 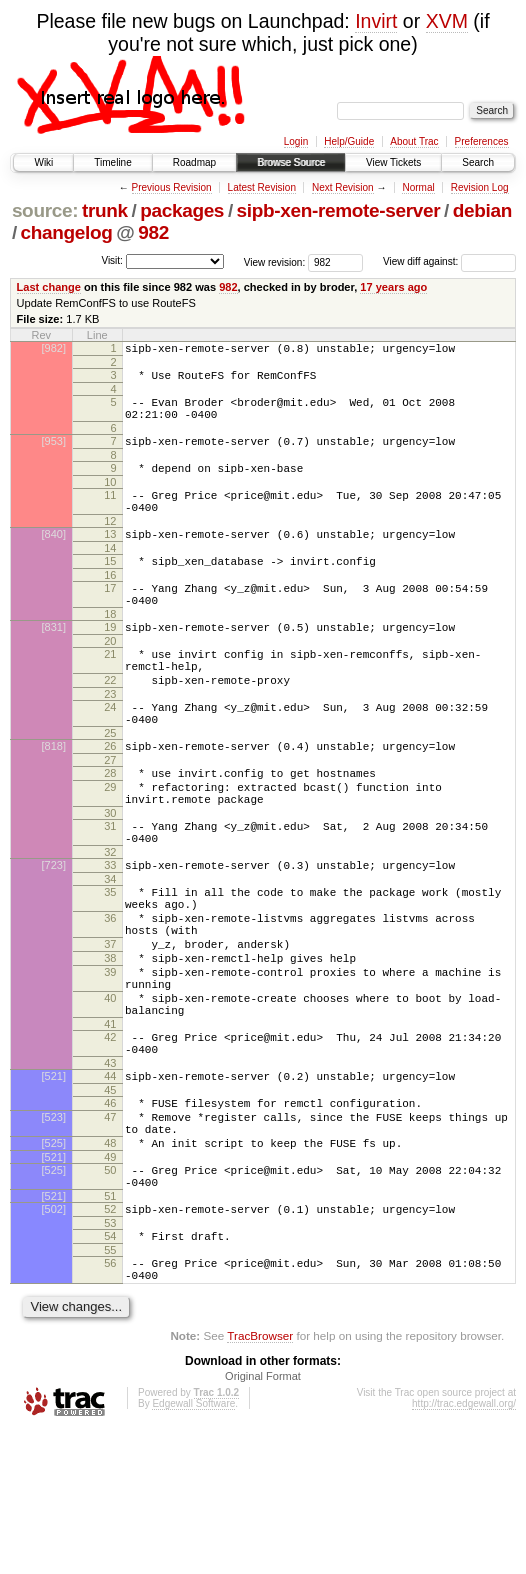 What do you see at coordinates (349, 141) in the screenshot?
I see `Help/Guide` at bounding box center [349, 141].